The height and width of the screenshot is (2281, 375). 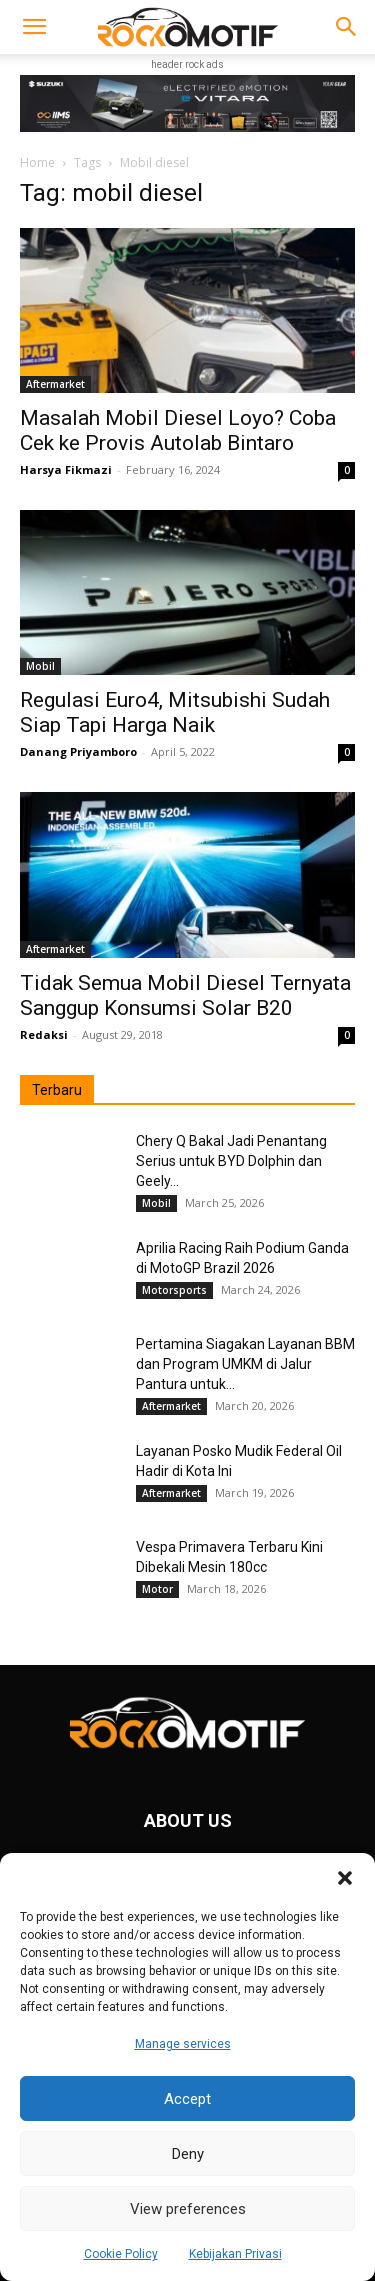 I want to click on Tidak Semua Mobil Diesel Ternyata Sanggup Konsumsi Solar B20, so click(x=185, y=995).